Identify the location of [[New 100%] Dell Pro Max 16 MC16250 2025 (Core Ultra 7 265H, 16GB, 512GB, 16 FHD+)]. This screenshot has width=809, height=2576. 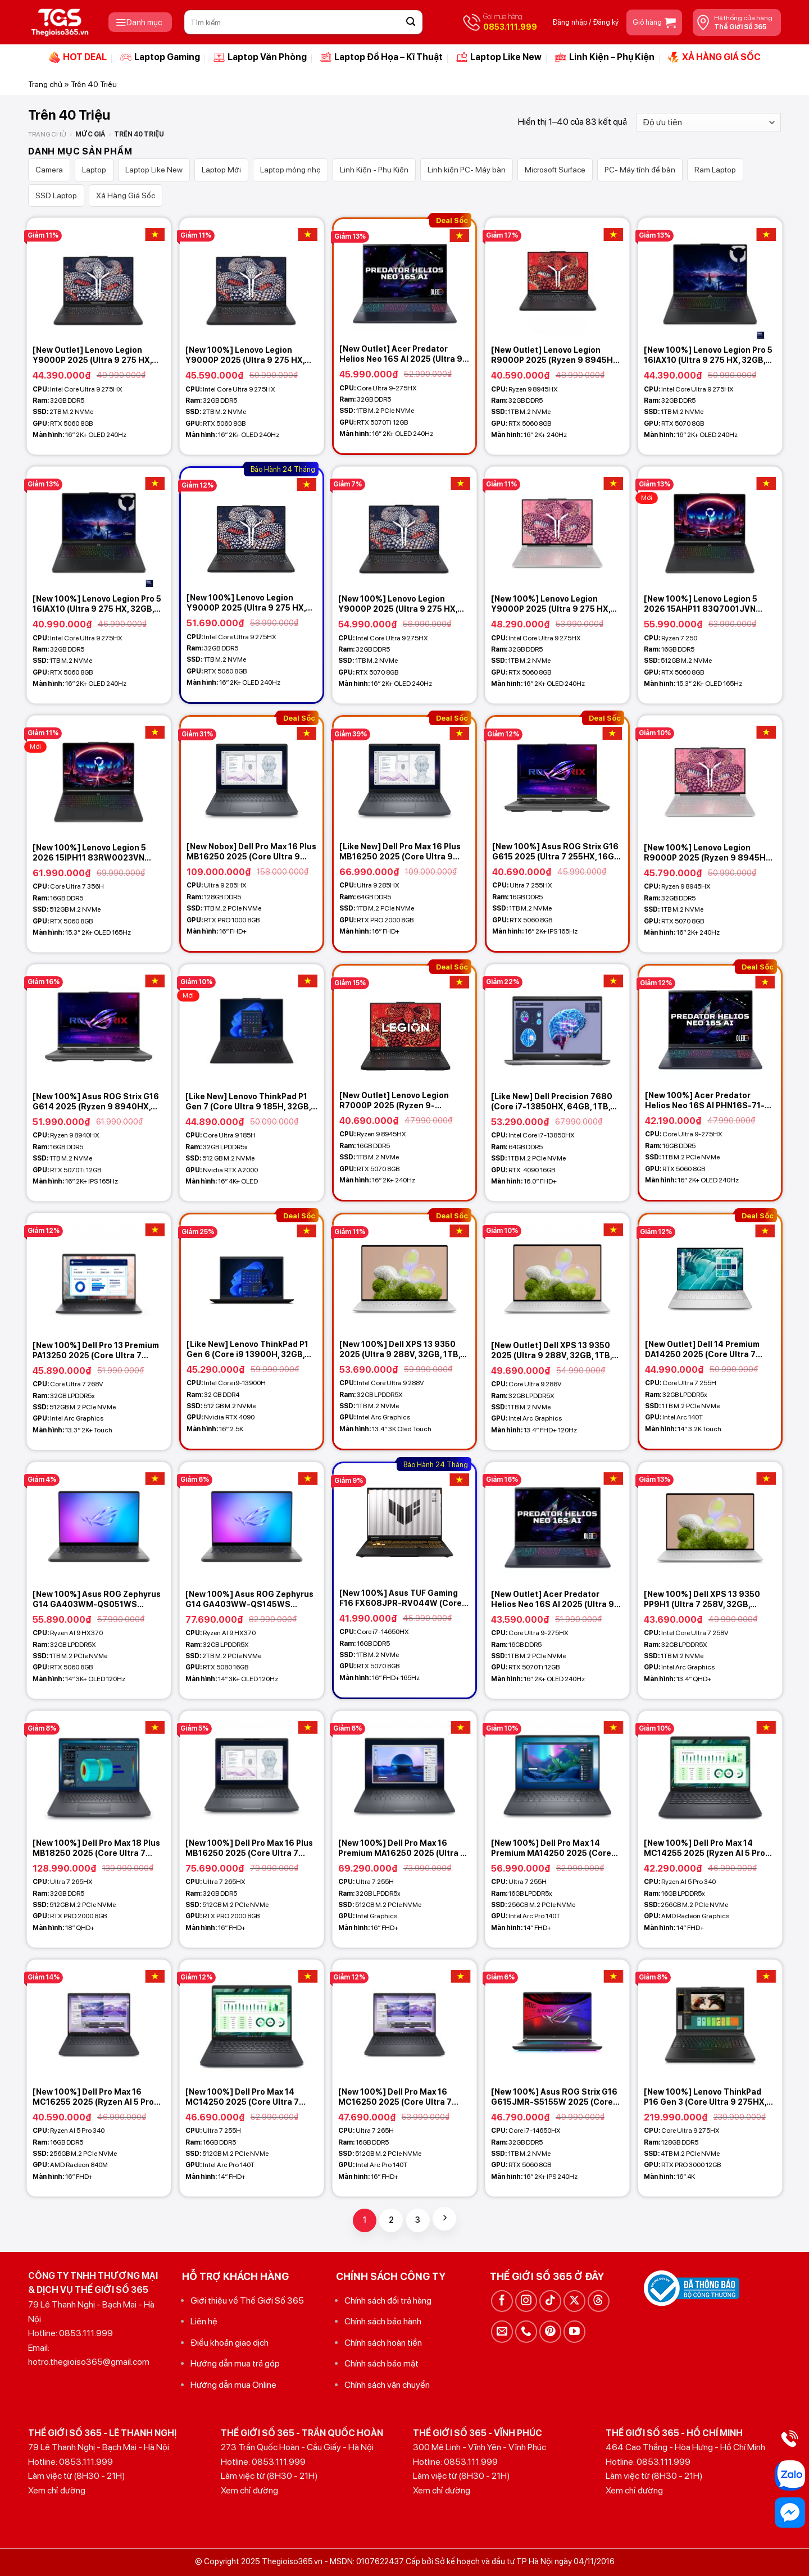
(404, 2020).